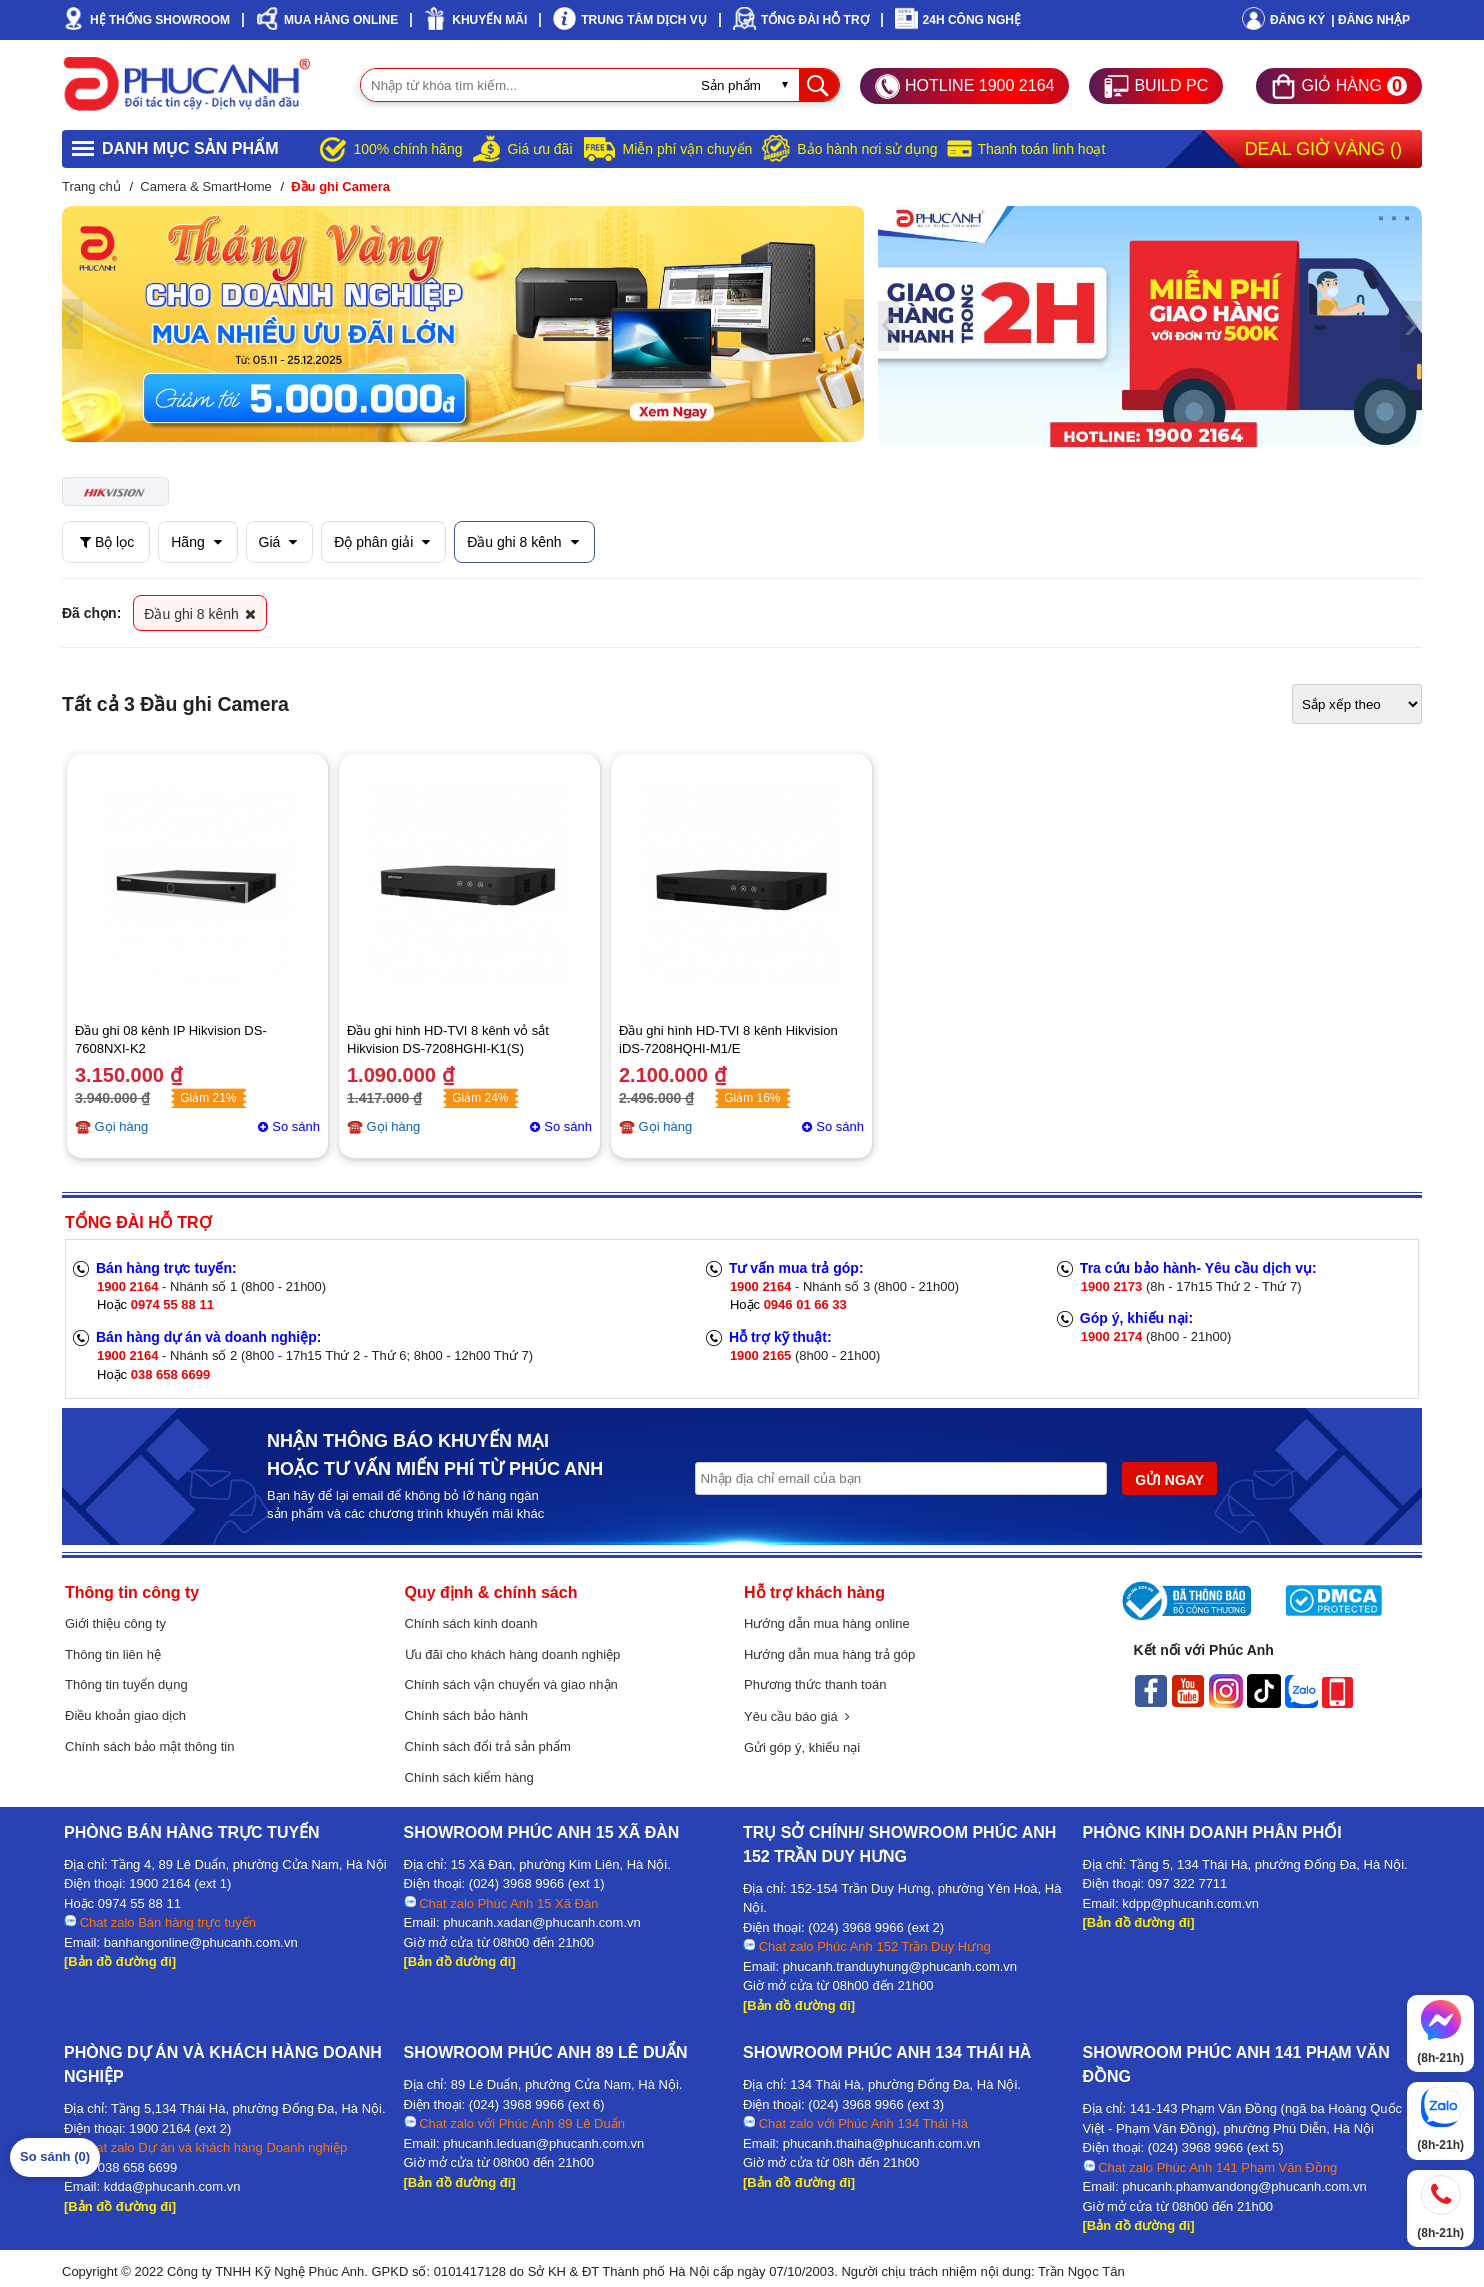 This screenshot has width=1484, height=2287. What do you see at coordinates (296, 1126) in the screenshot?
I see `So sánh` at bounding box center [296, 1126].